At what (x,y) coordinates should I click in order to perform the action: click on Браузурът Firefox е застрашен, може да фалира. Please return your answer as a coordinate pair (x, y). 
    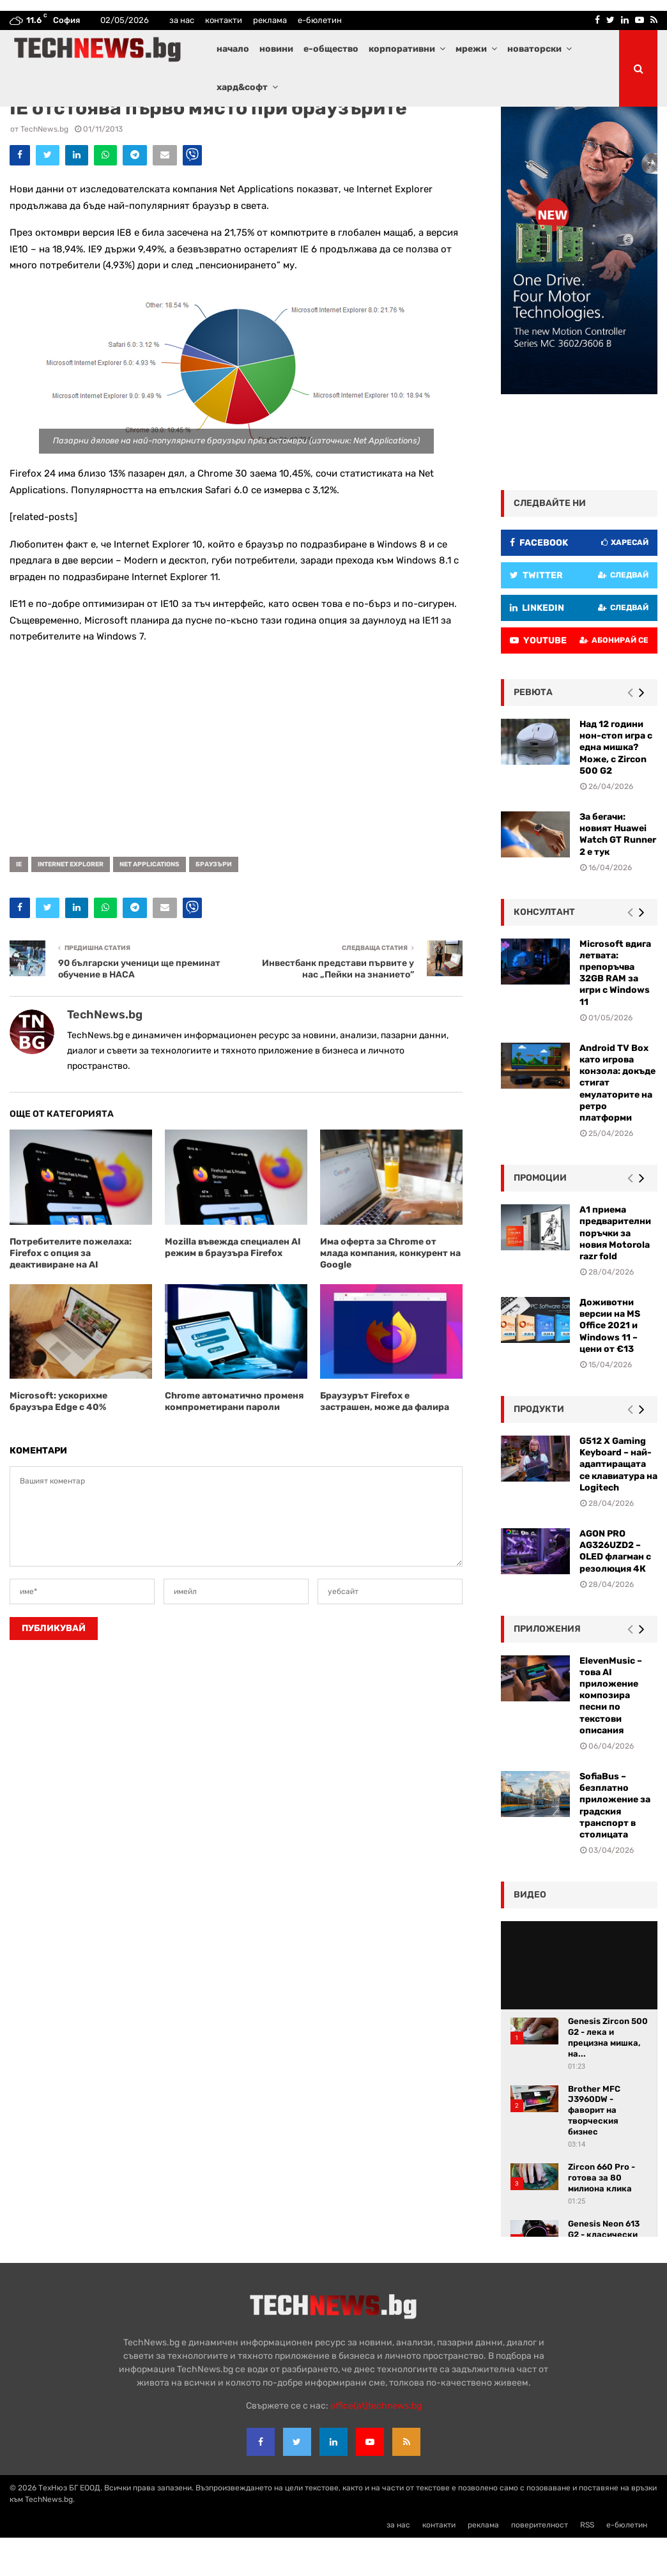
    Looking at the image, I should click on (384, 1440).